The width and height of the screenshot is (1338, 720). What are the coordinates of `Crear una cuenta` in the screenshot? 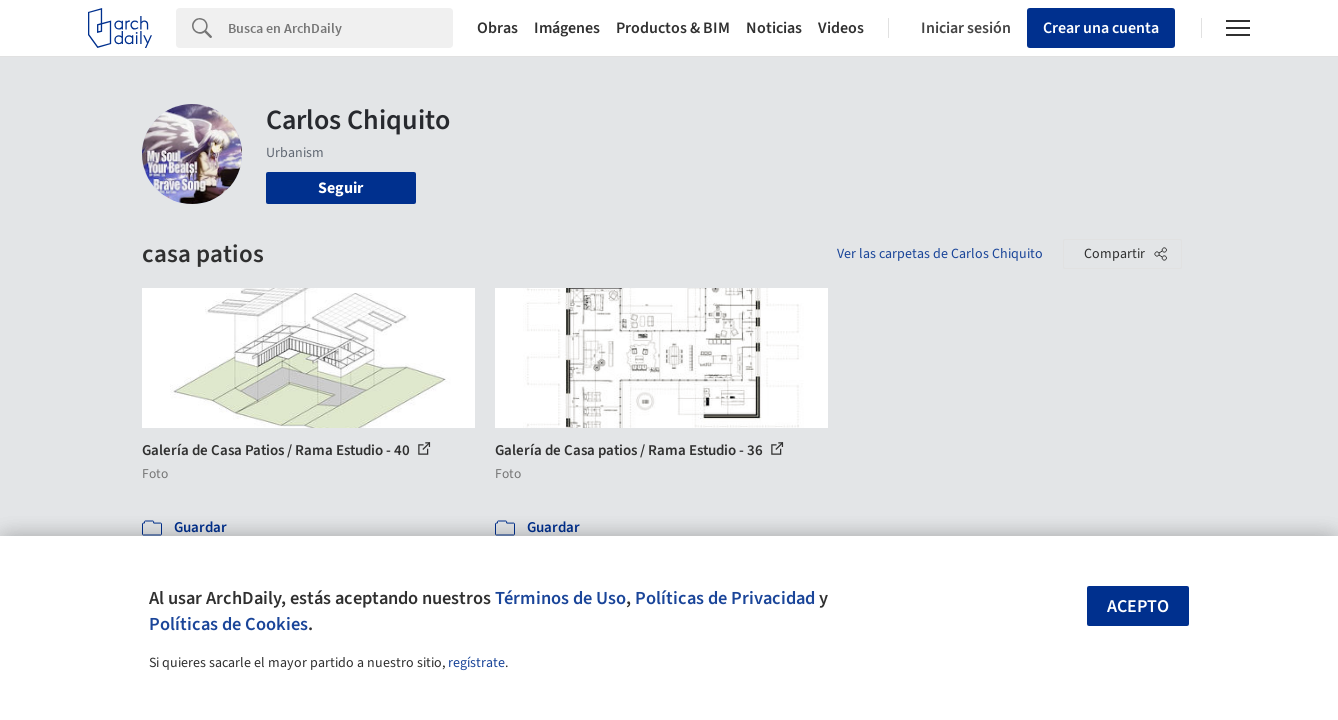 It's located at (1101, 28).